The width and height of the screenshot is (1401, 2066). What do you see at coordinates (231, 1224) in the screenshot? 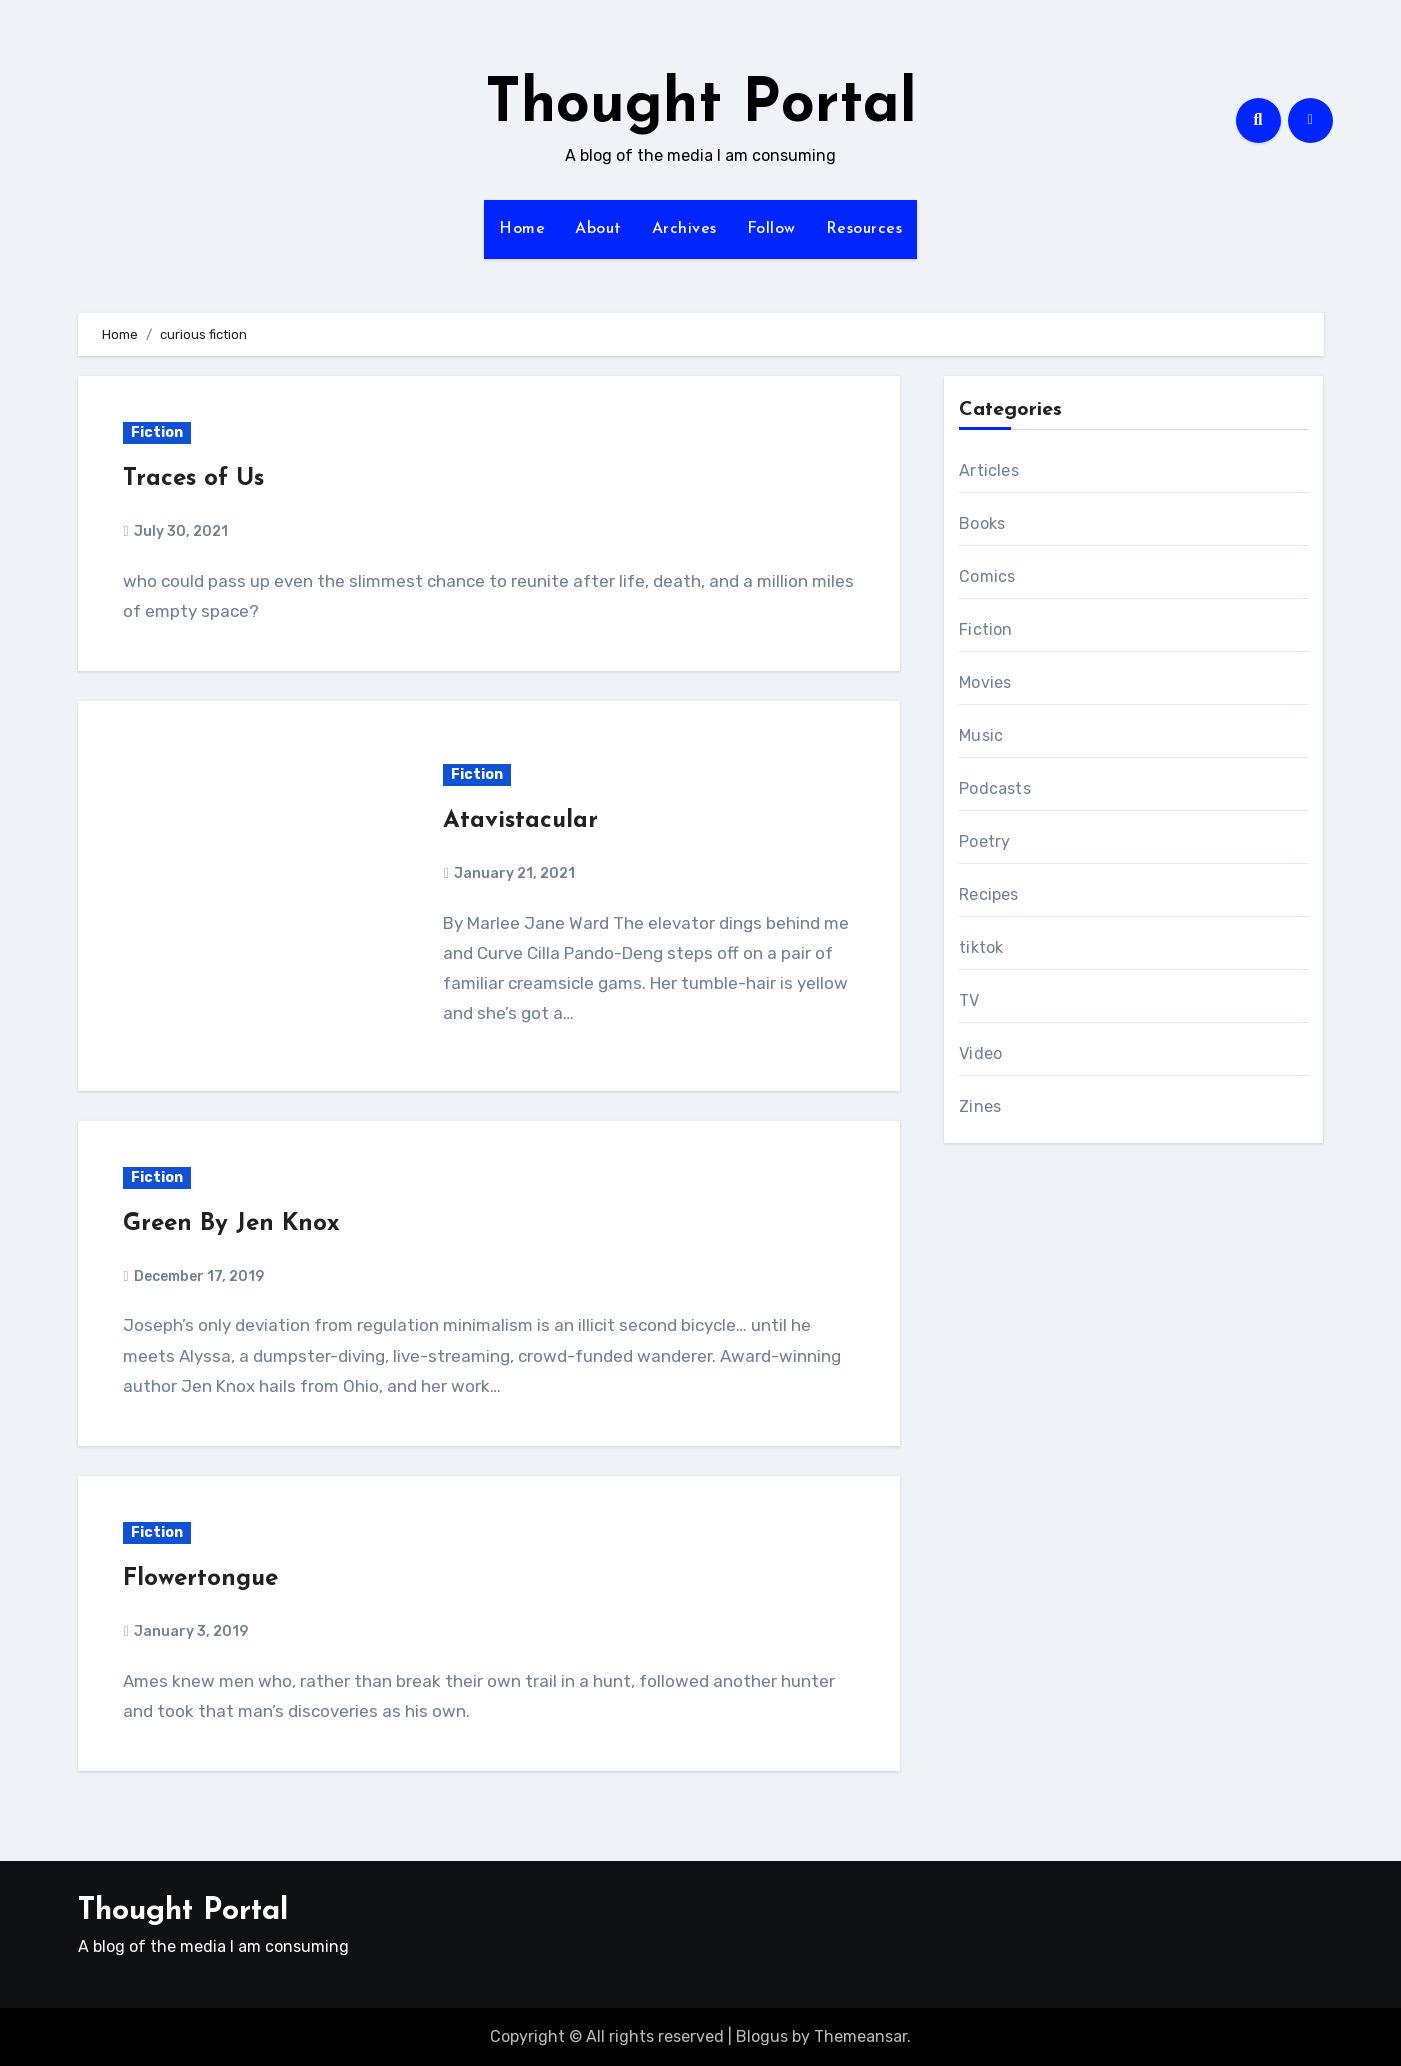
I see `Green By Jen Knox` at bounding box center [231, 1224].